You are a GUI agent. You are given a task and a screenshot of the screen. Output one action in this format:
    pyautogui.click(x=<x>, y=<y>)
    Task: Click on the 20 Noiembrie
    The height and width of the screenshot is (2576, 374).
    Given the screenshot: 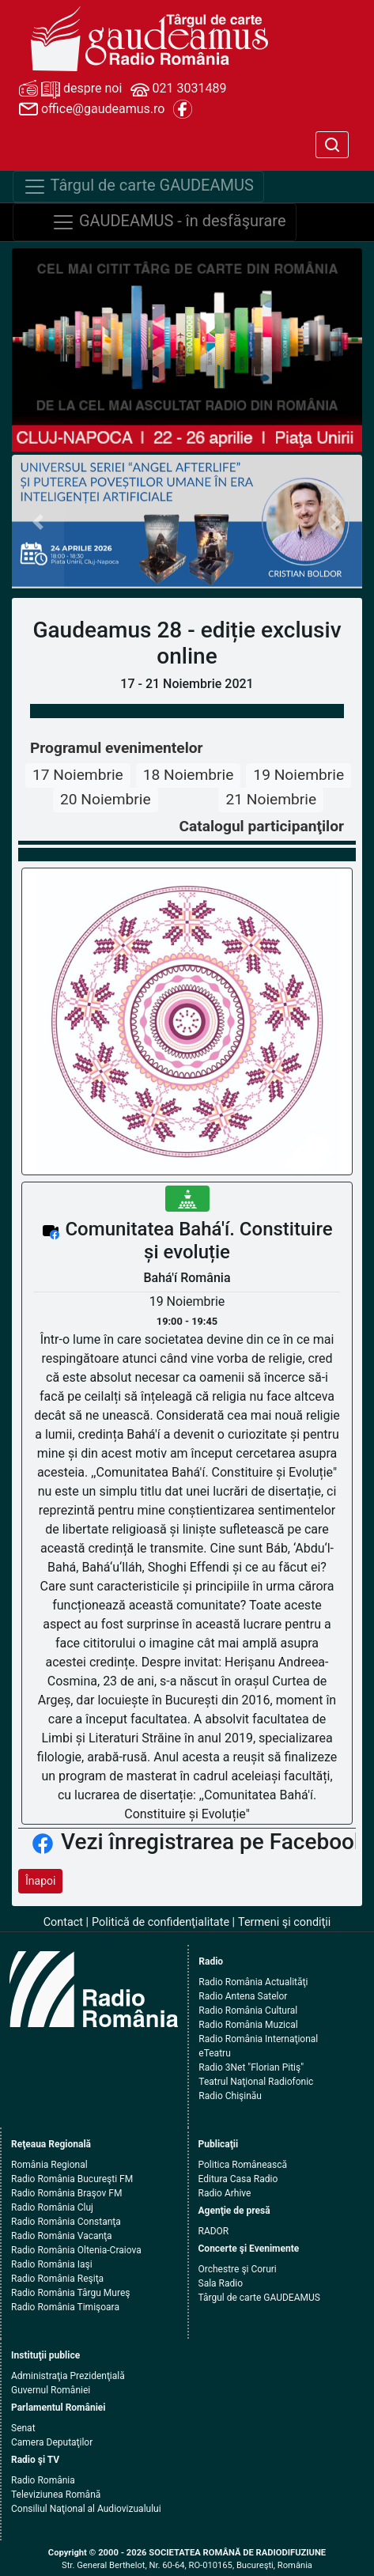 What is the action you would take?
    pyautogui.click(x=105, y=799)
    